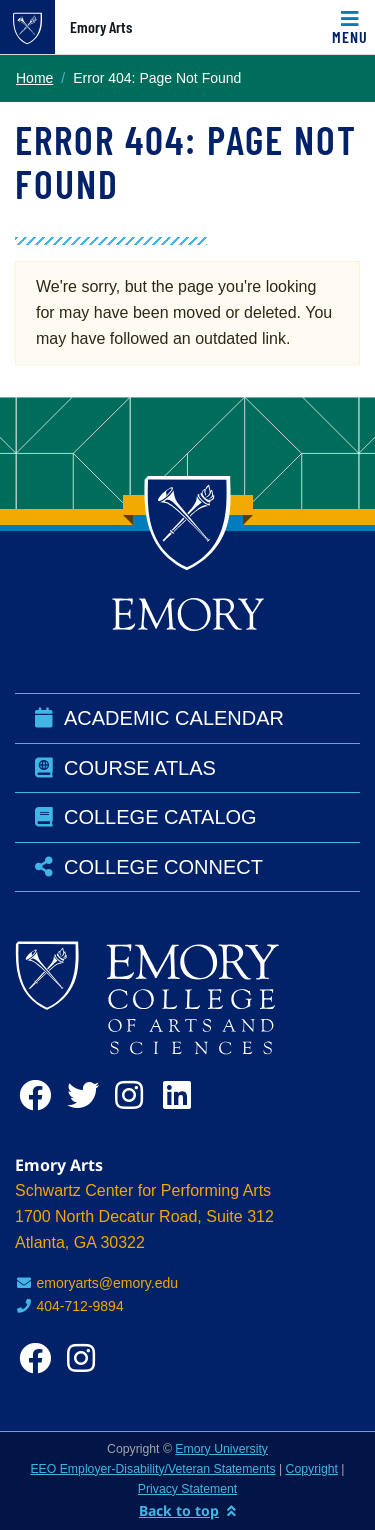  Describe the element at coordinates (87, 1095) in the screenshot. I see `[twitter]` at that location.